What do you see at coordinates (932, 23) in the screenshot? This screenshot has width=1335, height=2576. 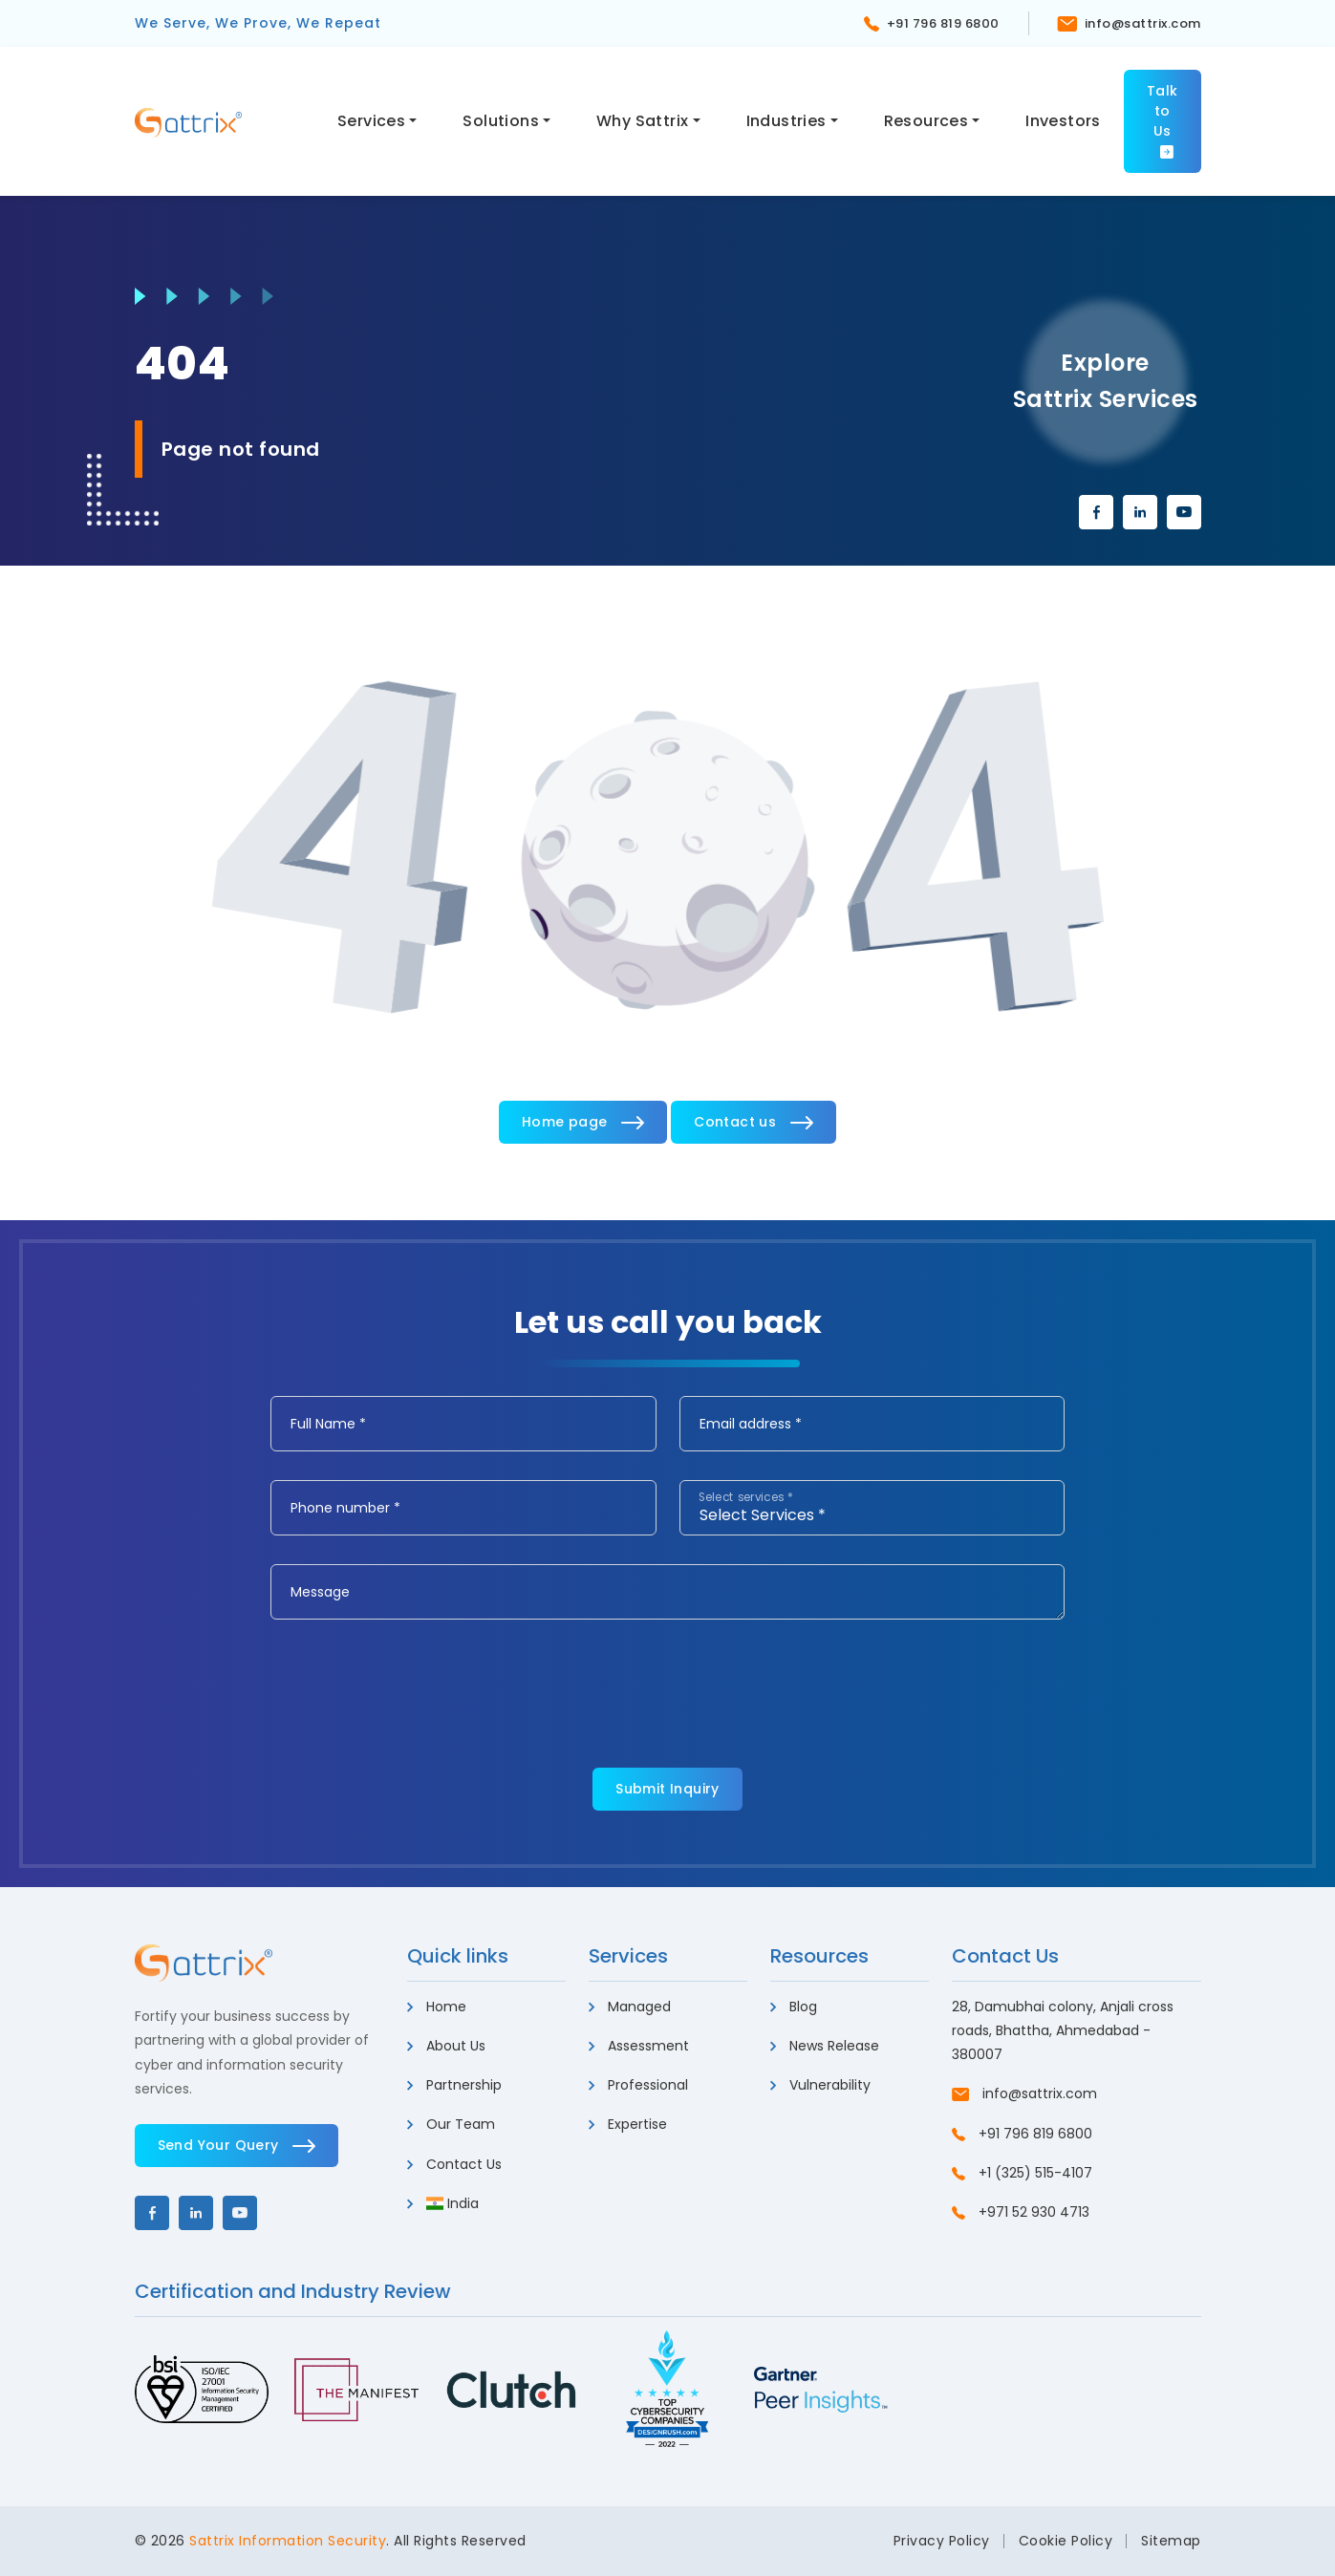 I see `+91 796 819 6800` at bounding box center [932, 23].